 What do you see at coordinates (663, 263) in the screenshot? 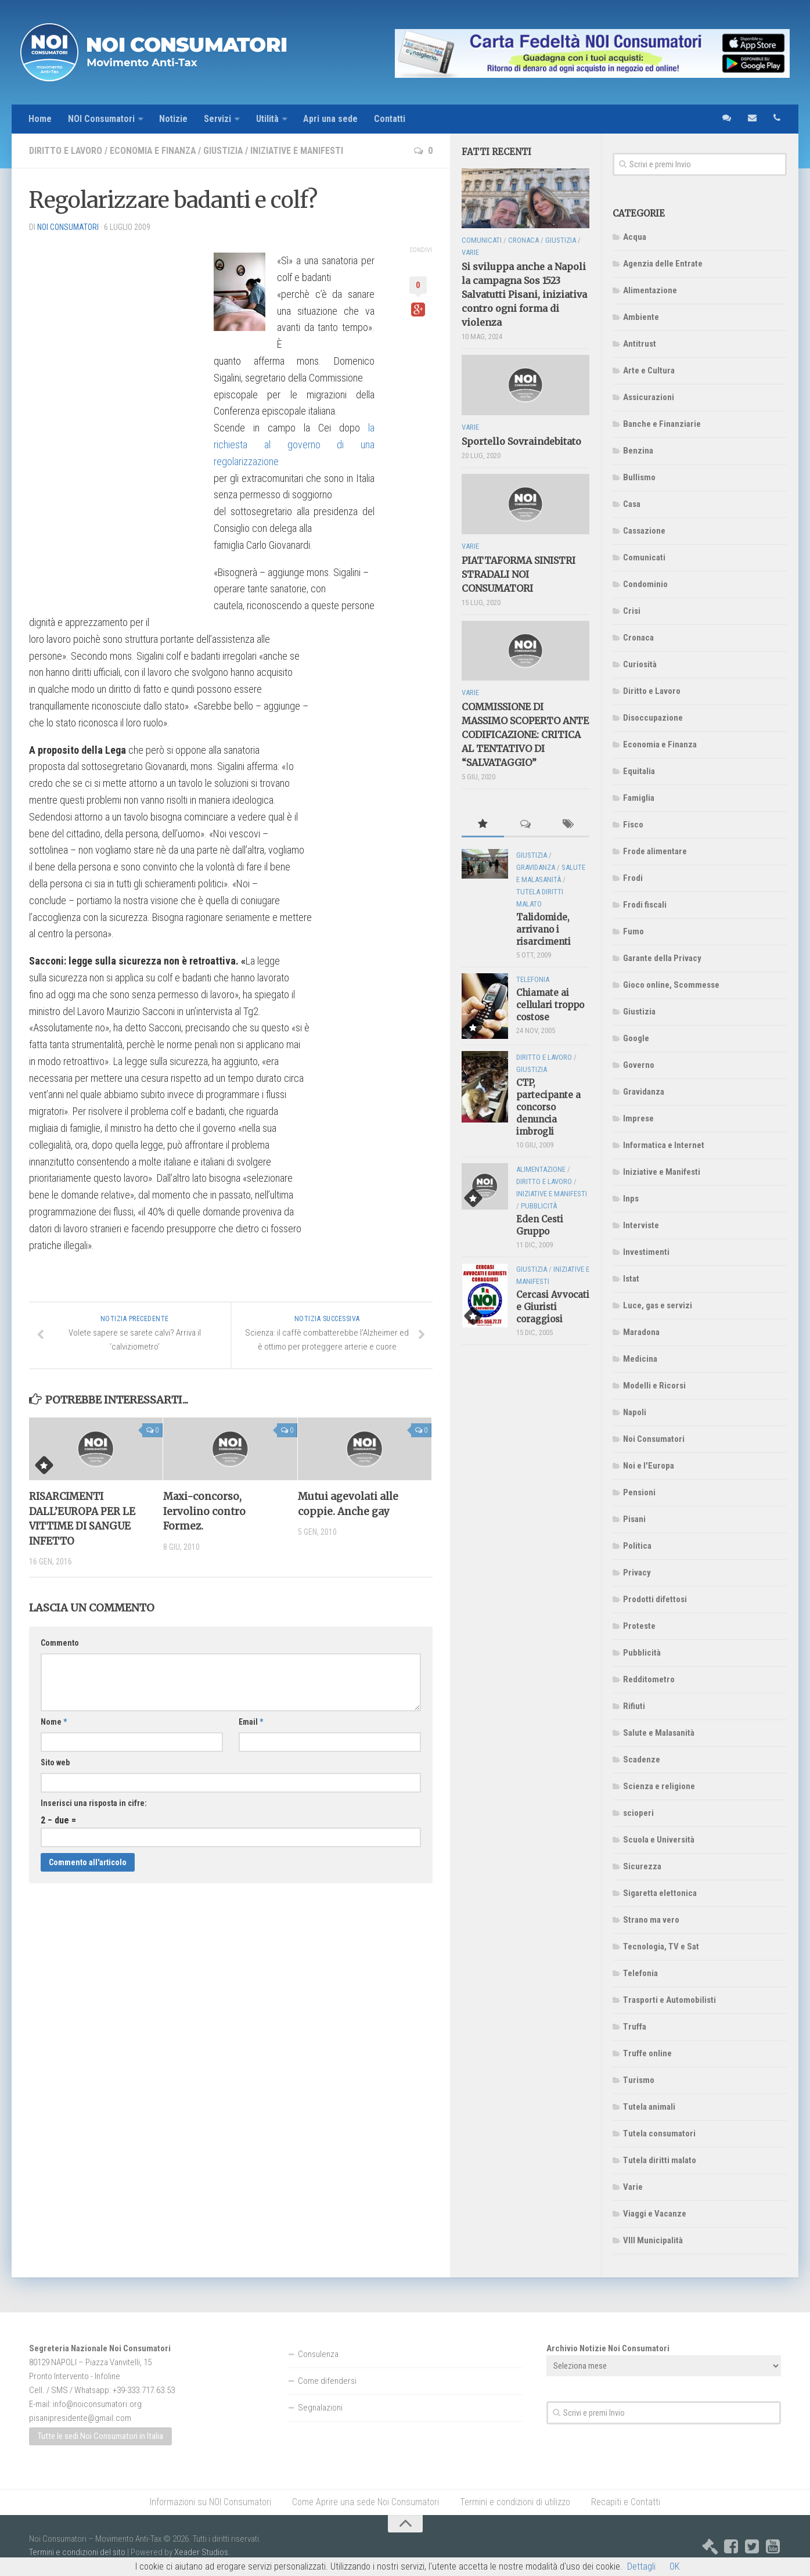
I see `Agenzia delle Entrate` at bounding box center [663, 263].